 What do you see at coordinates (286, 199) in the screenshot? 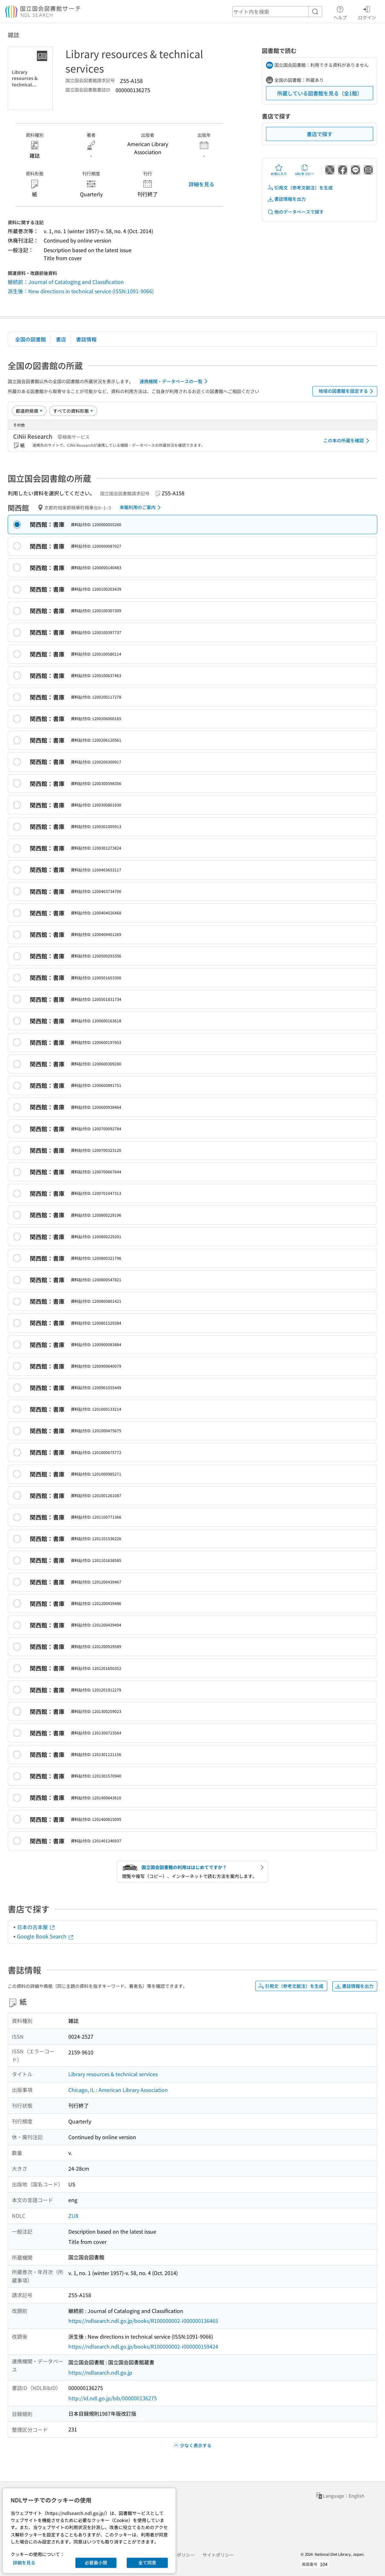
I see `書誌情報を出力` at bounding box center [286, 199].